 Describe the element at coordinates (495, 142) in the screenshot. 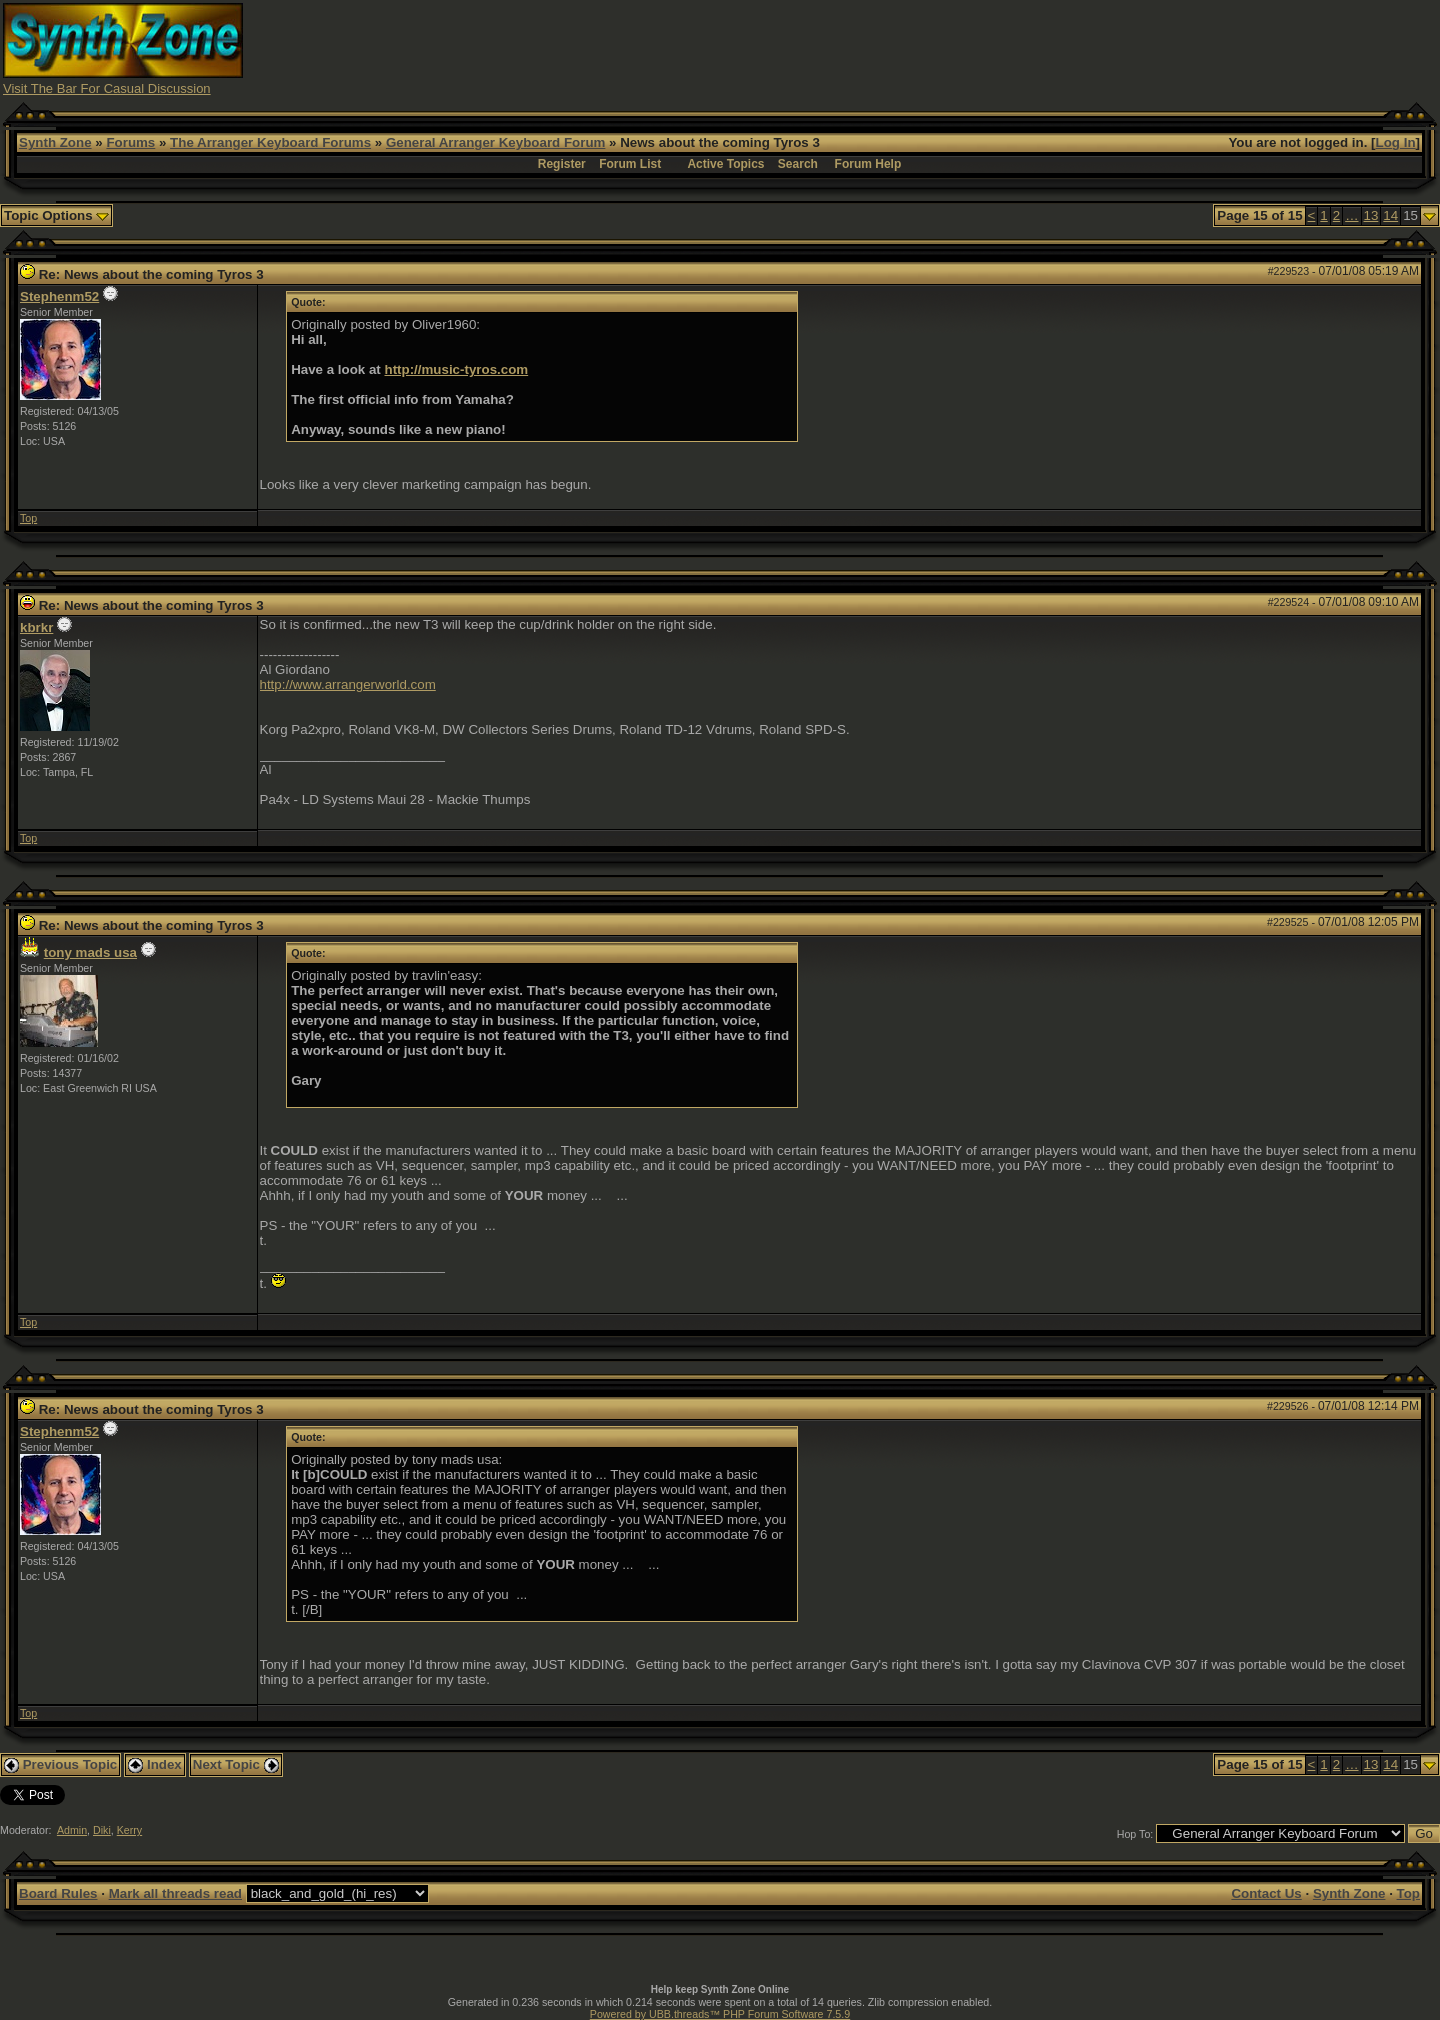

I see `General Arranger Keyboard Forum` at that location.